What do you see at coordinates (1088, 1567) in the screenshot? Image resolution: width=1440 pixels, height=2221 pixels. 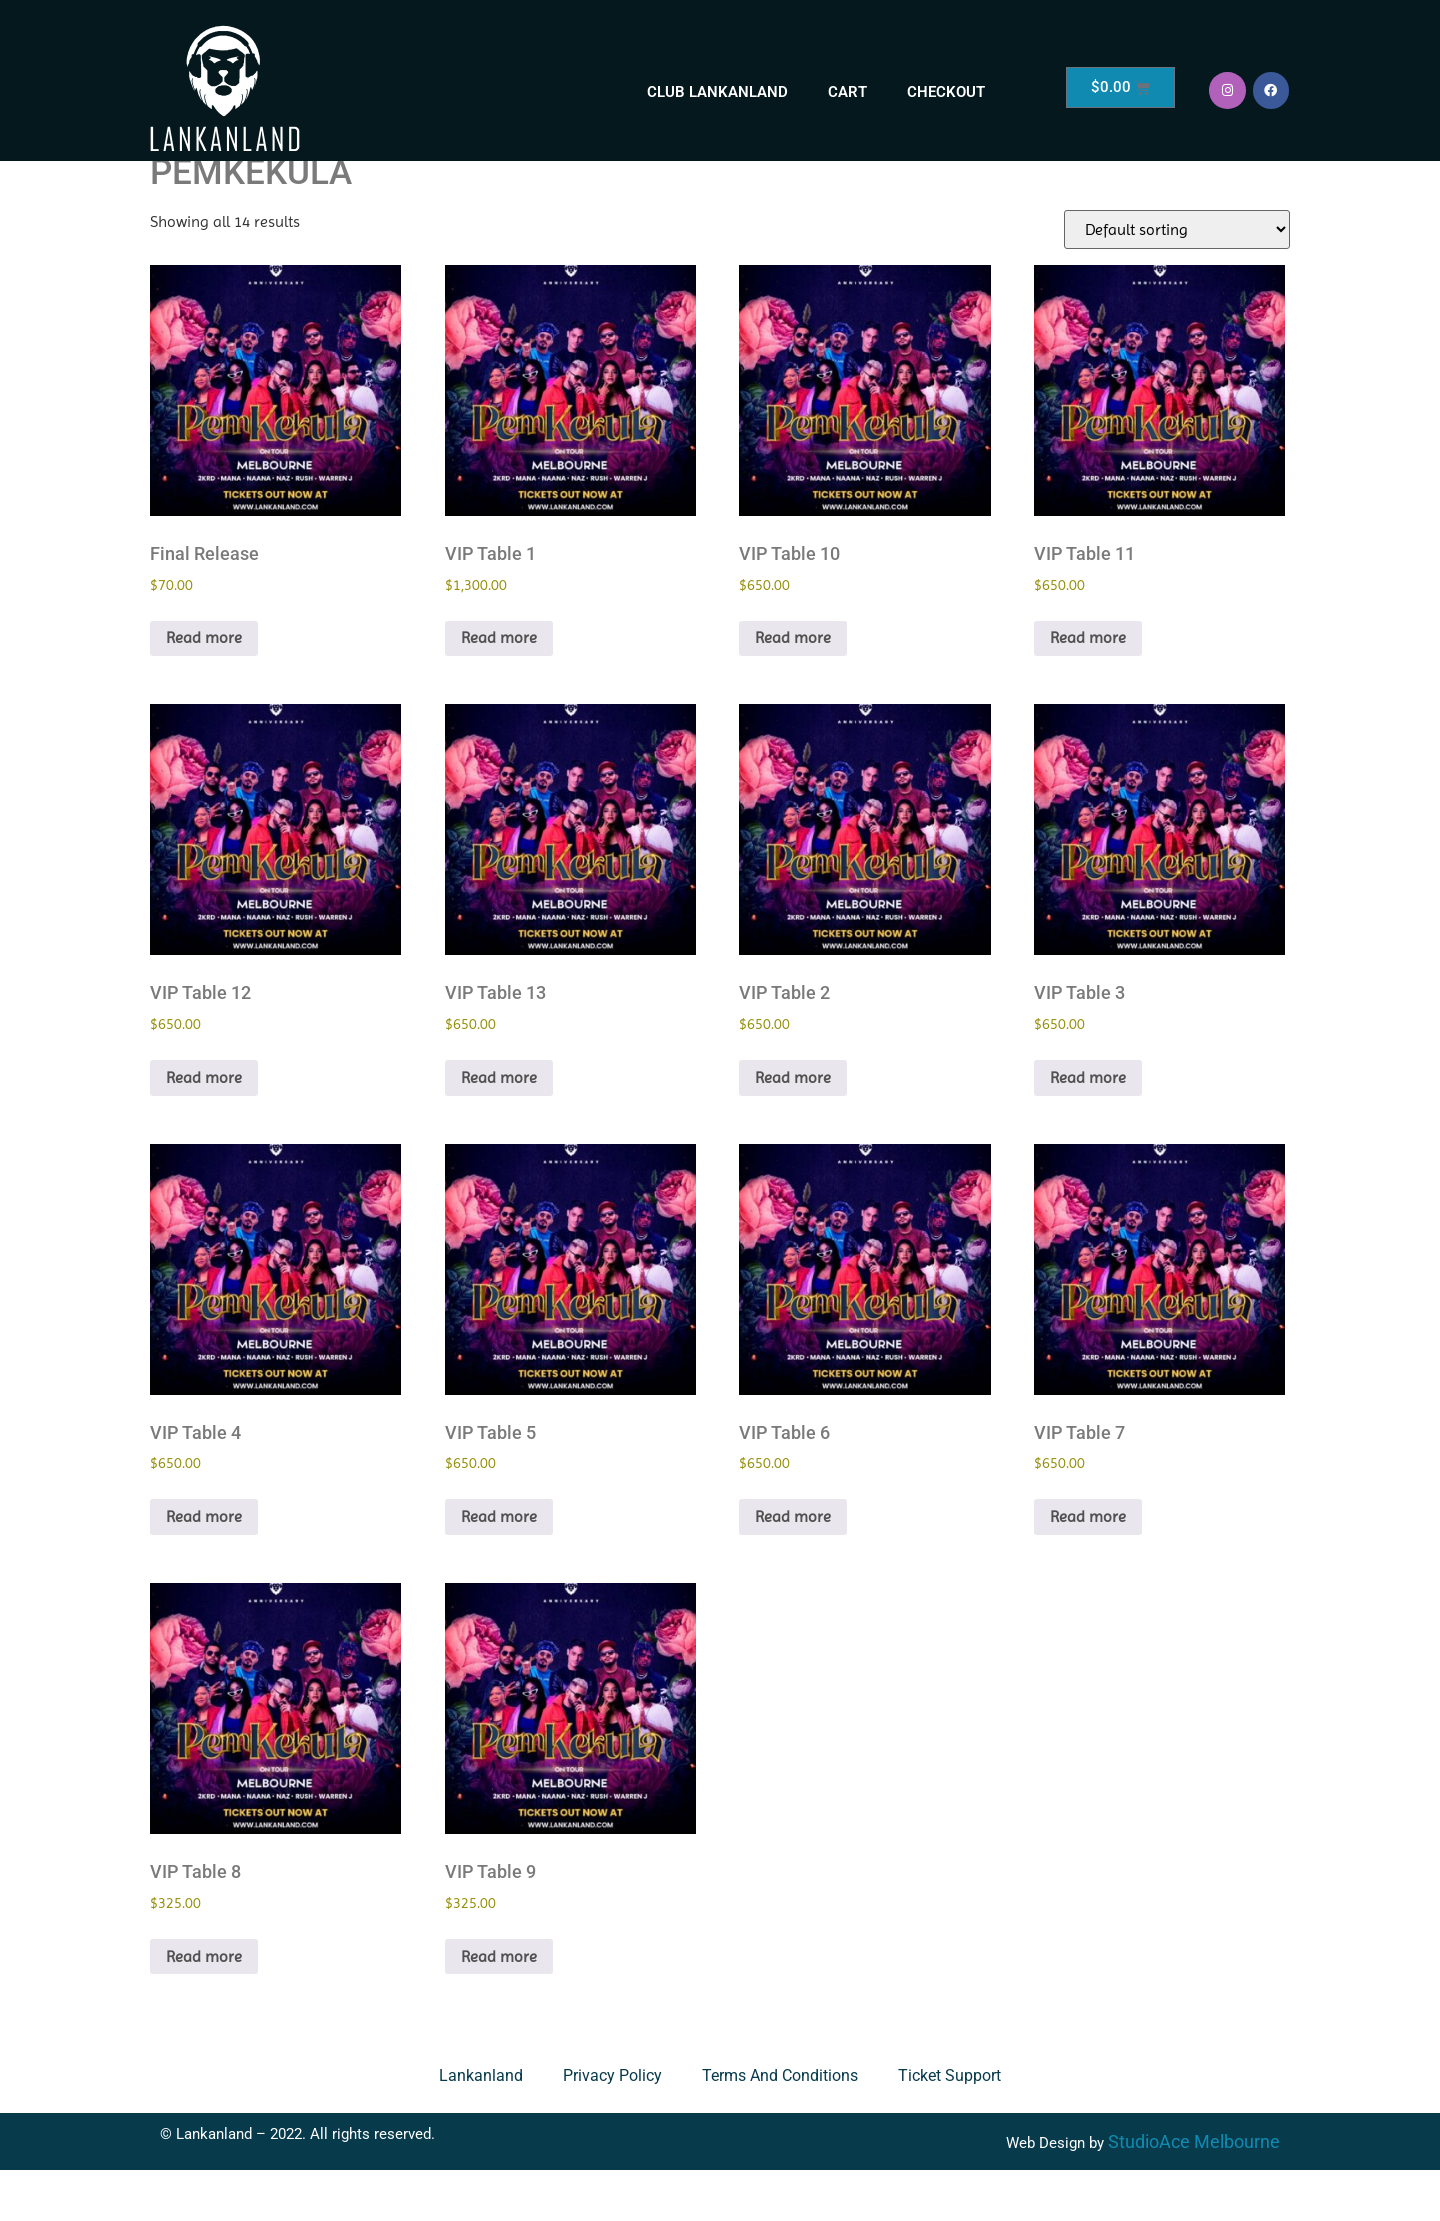 I see `Read more [Read more about “VIP Table 7”]` at bounding box center [1088, 1567].